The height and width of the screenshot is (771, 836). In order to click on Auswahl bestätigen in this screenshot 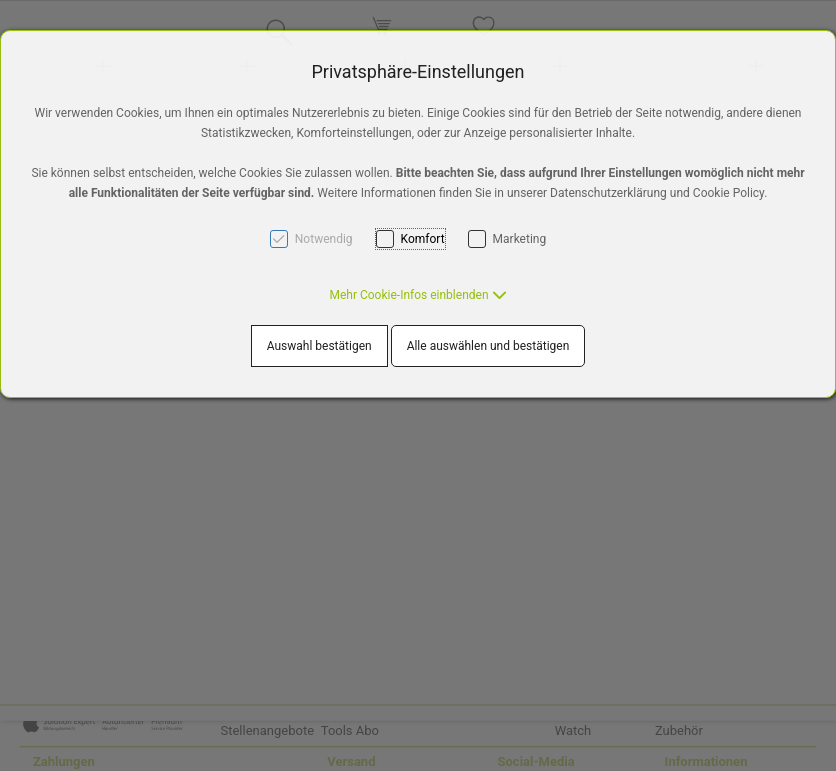, I will do `click(319, 346)`.